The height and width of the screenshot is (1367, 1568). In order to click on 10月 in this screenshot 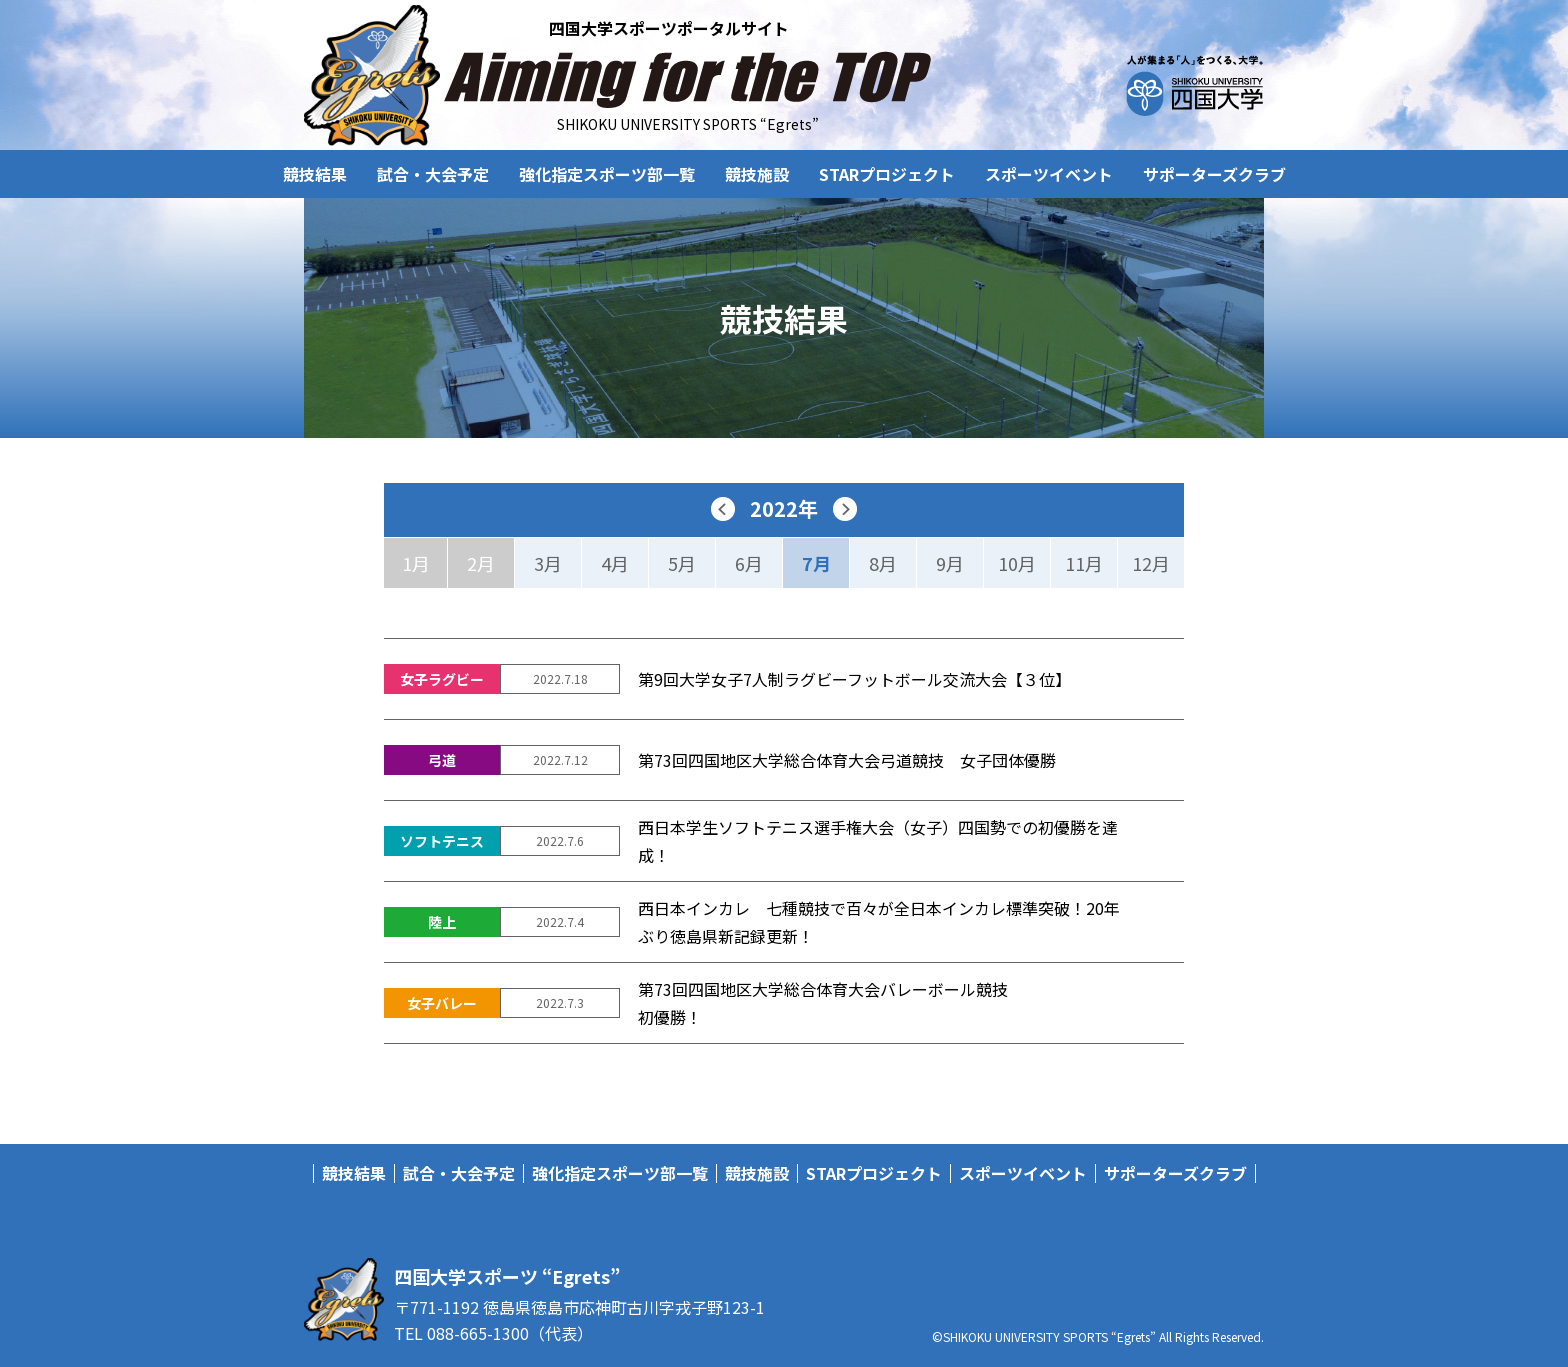, I will do `click(1017, 563)`.